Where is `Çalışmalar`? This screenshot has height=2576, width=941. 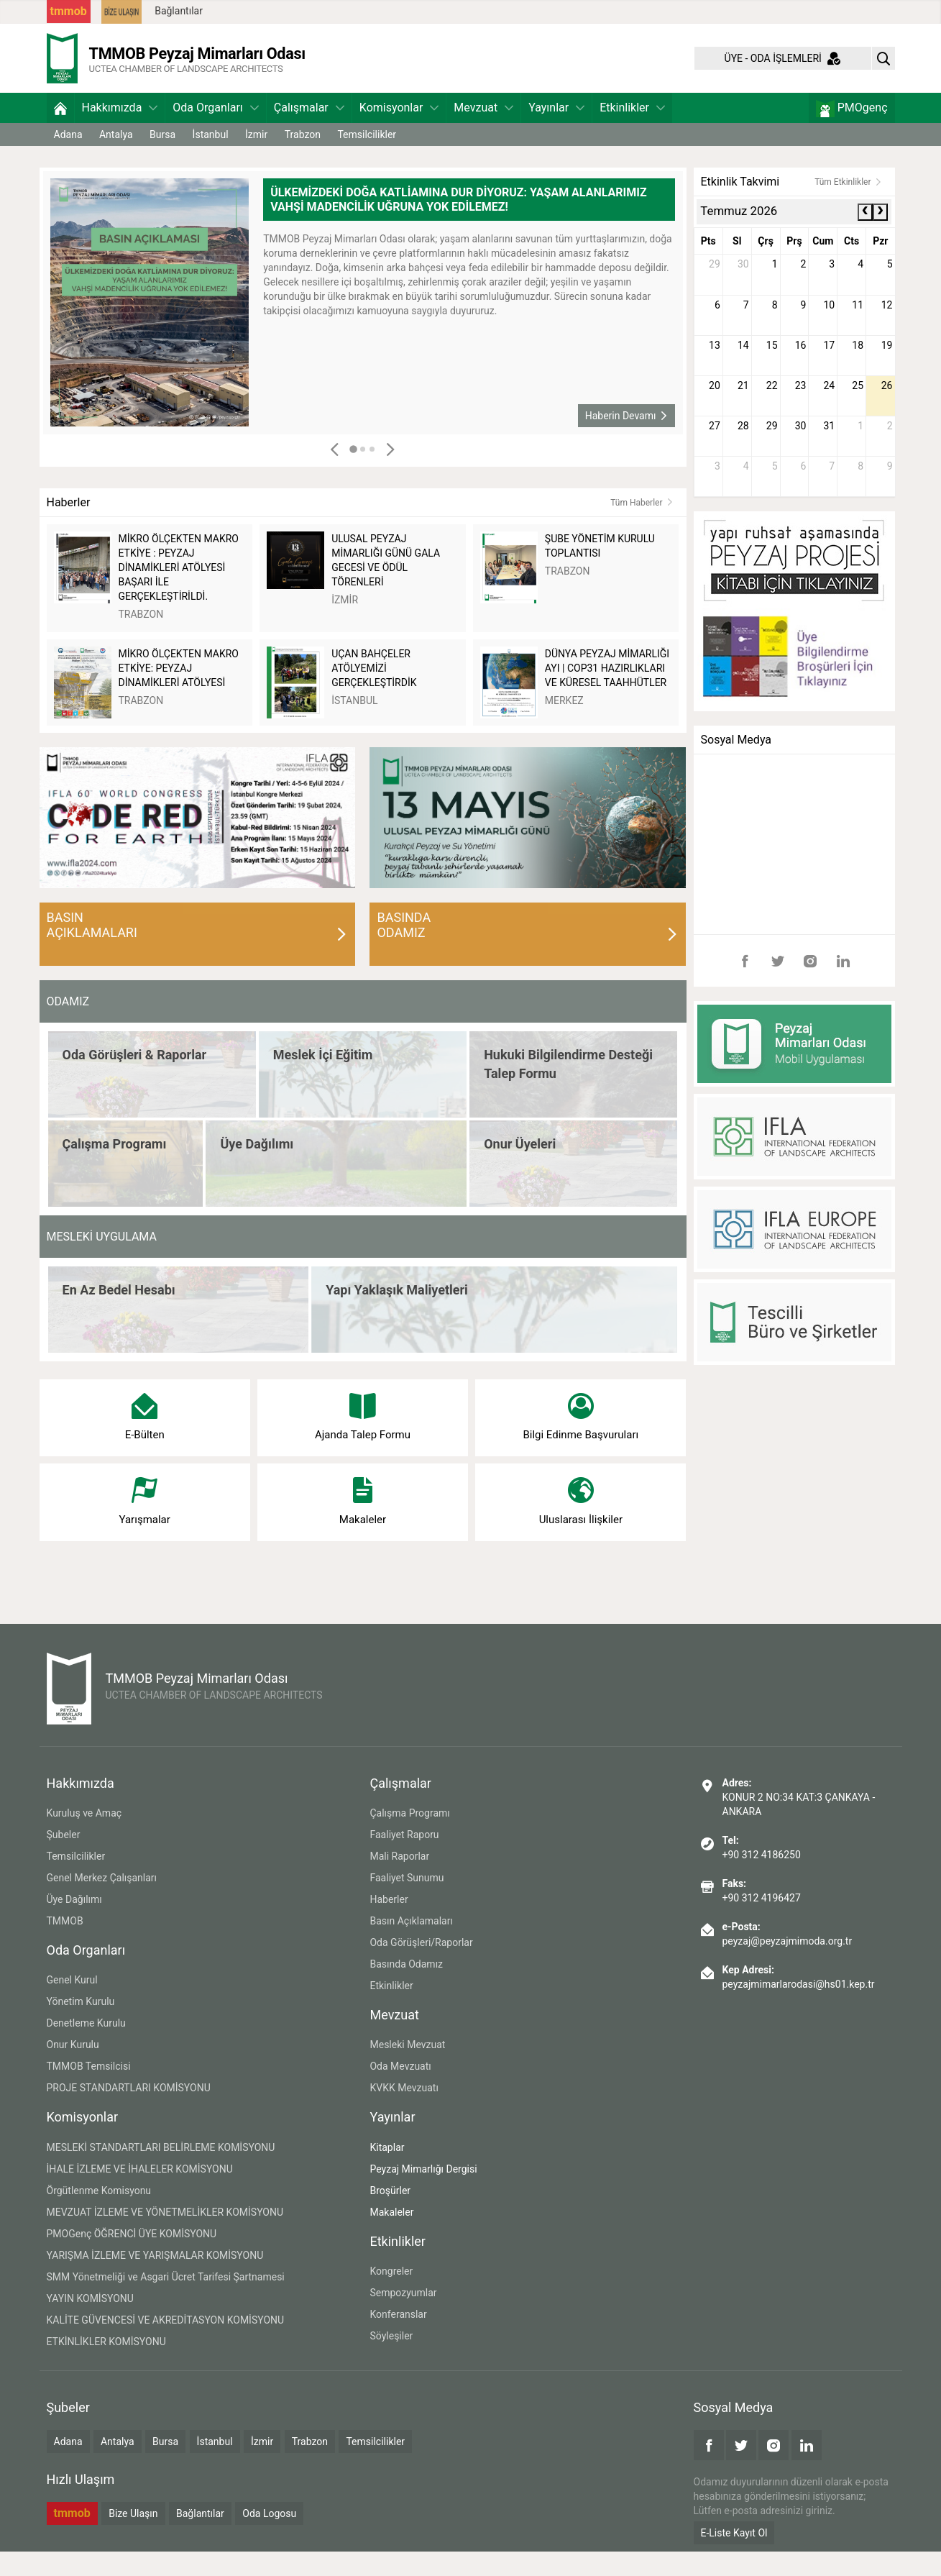 Çalışmalar is located at coordinates (309, 132).